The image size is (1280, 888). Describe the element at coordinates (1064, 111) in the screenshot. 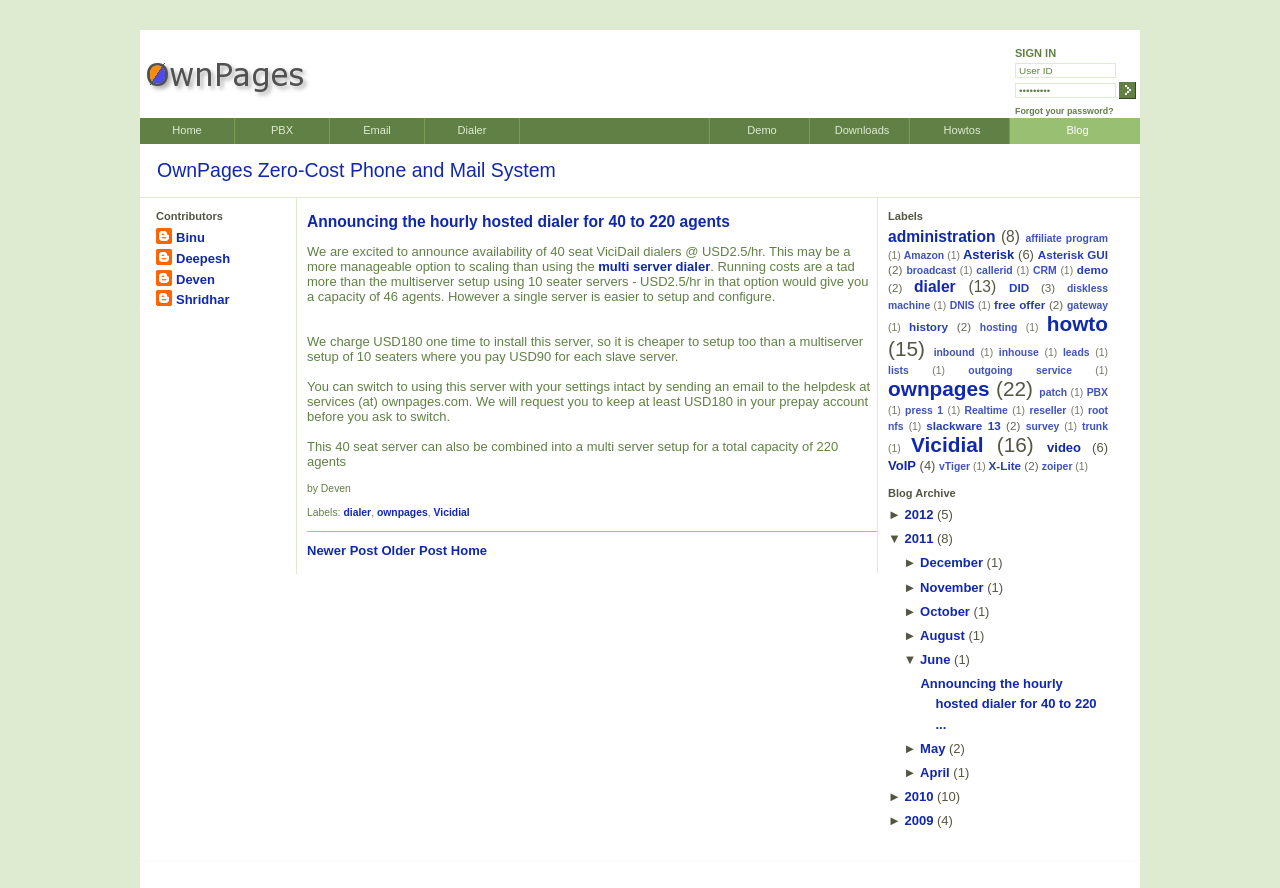

I see `Forgot your password?` at that location.